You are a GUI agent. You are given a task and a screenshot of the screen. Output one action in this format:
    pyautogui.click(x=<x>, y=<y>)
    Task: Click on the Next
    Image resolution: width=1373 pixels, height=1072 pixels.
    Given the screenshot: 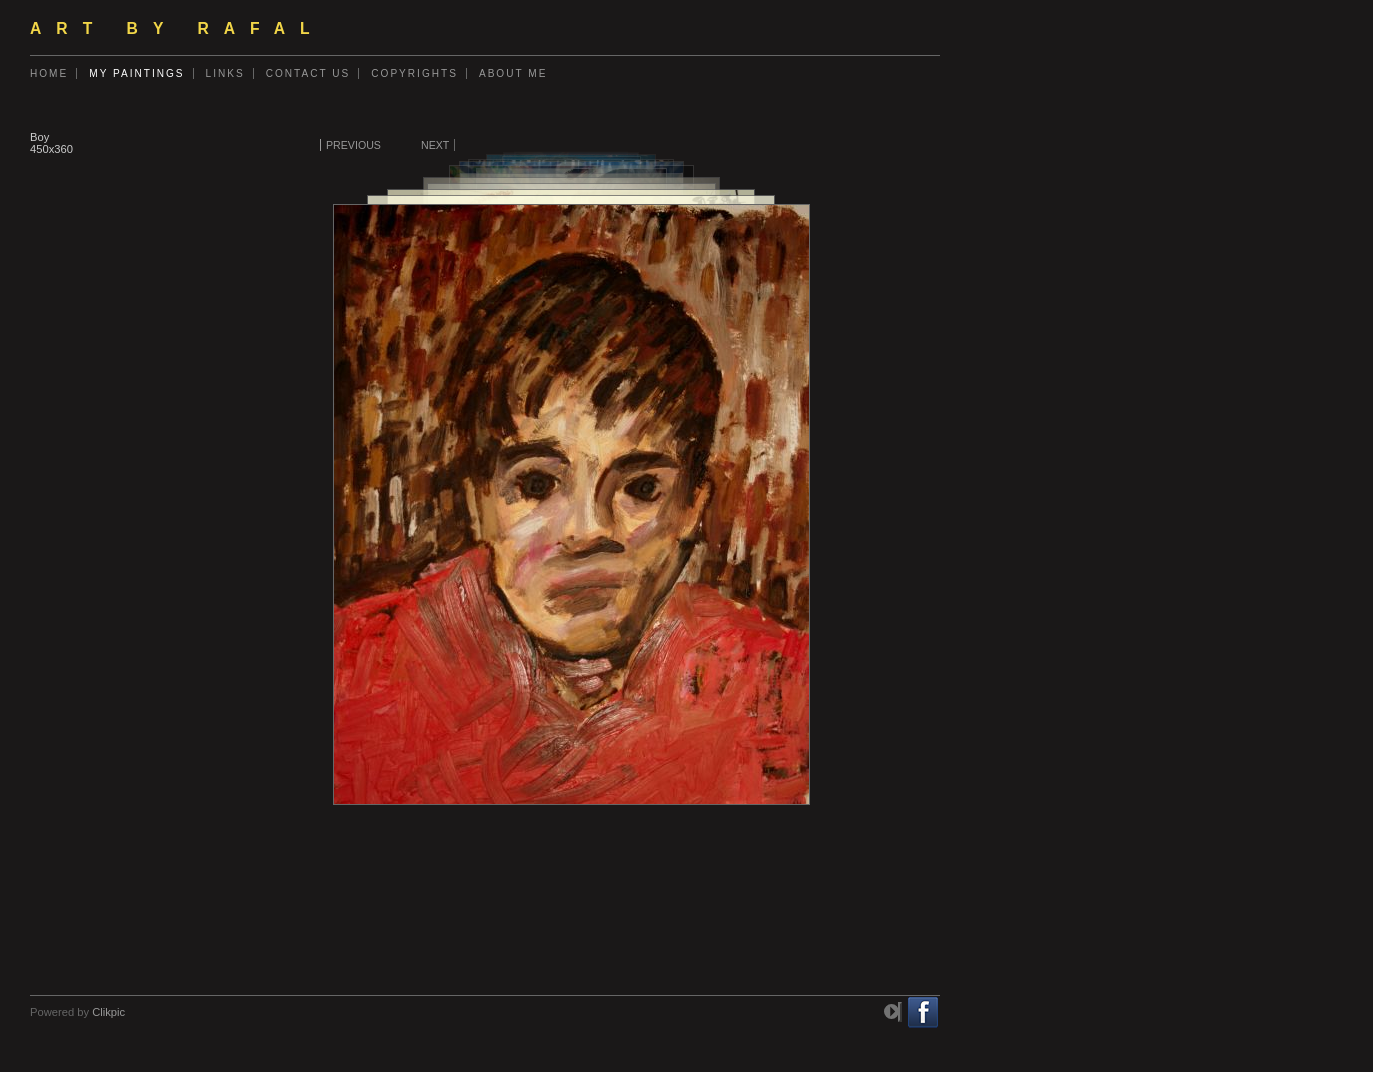 What is the action you would take?
    pyautogui.click(x=435, y=145)
    